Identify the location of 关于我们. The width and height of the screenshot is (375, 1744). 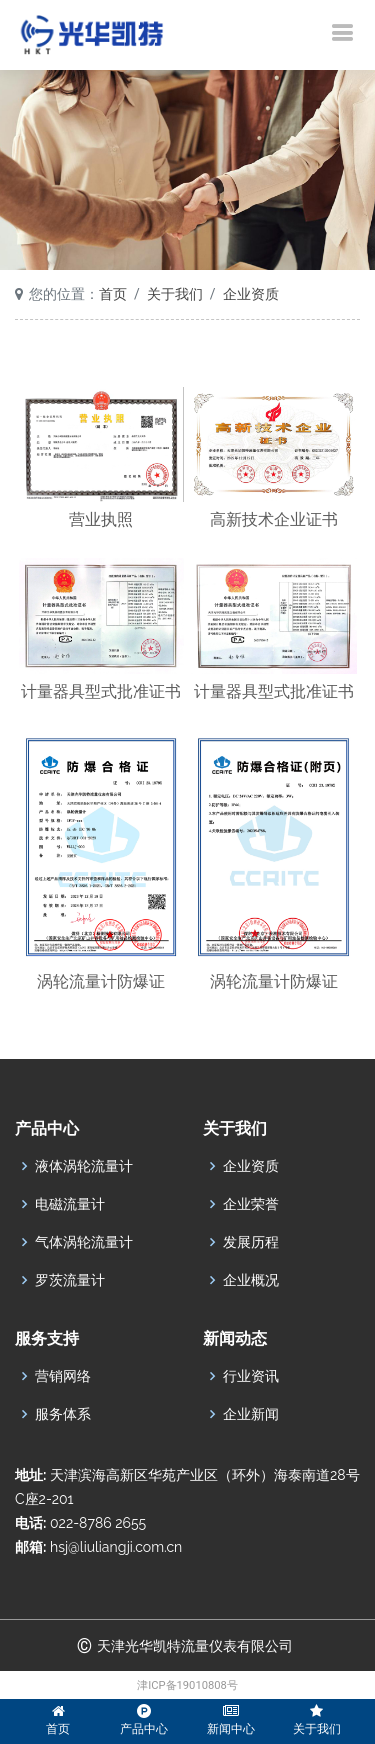
(175, 294).